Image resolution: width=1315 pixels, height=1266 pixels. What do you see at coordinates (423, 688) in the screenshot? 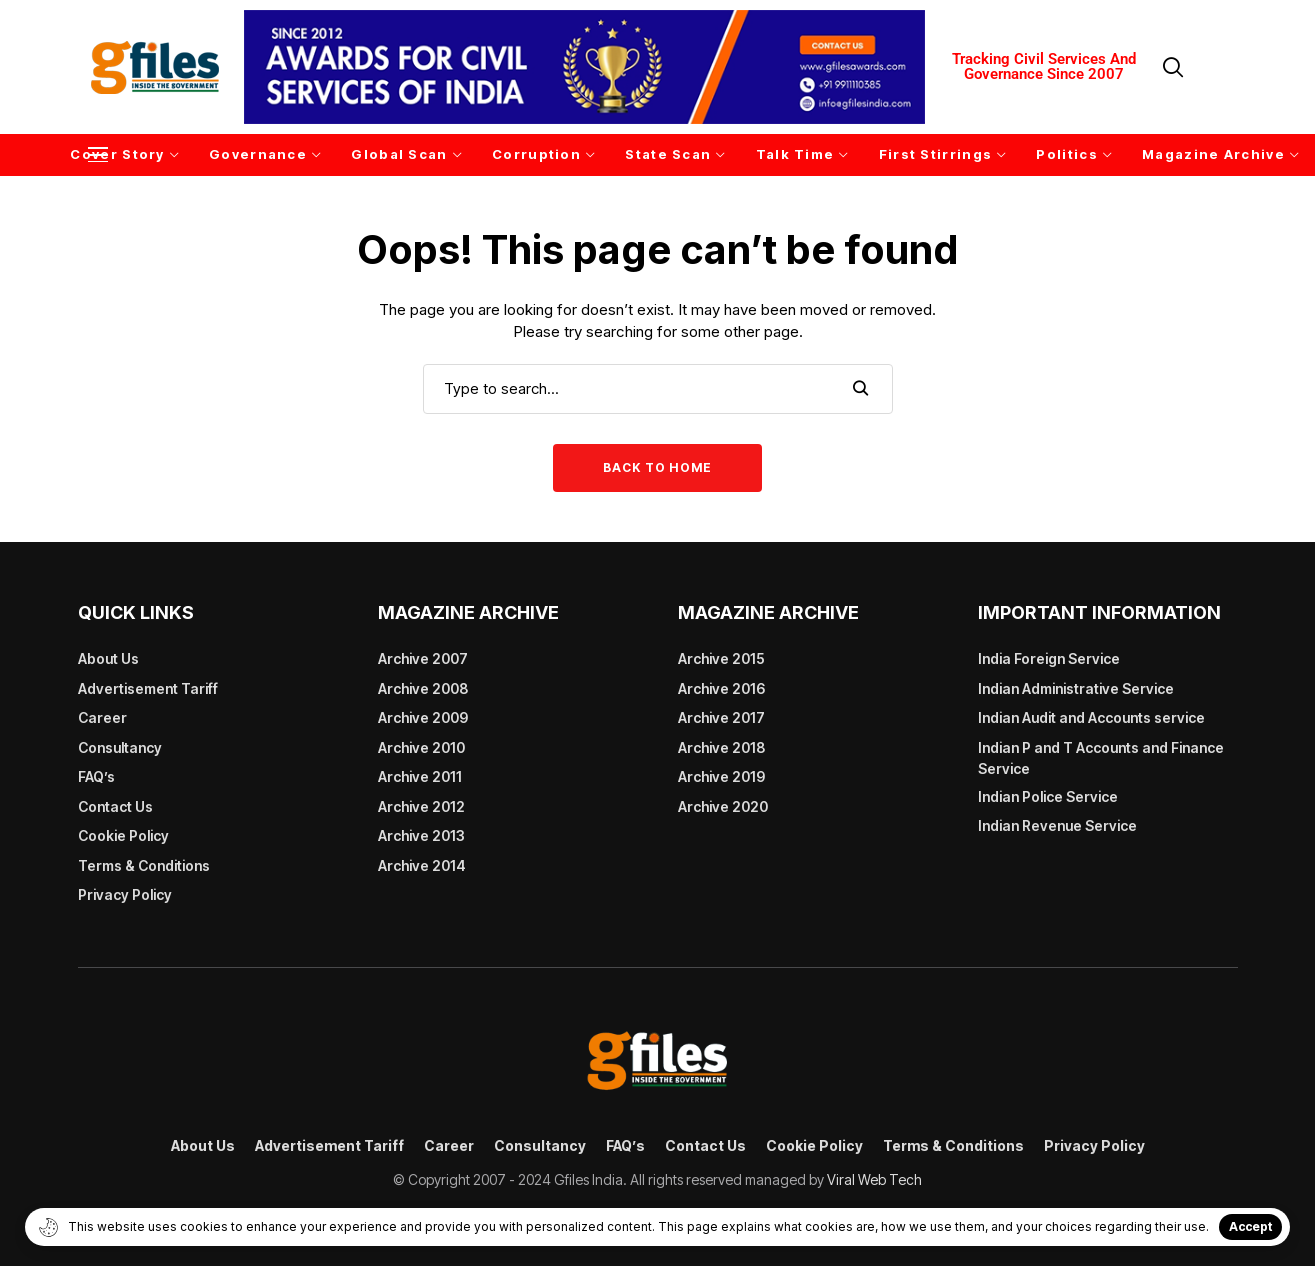
I see `Archive 2008` at bounding box center [423, 688].